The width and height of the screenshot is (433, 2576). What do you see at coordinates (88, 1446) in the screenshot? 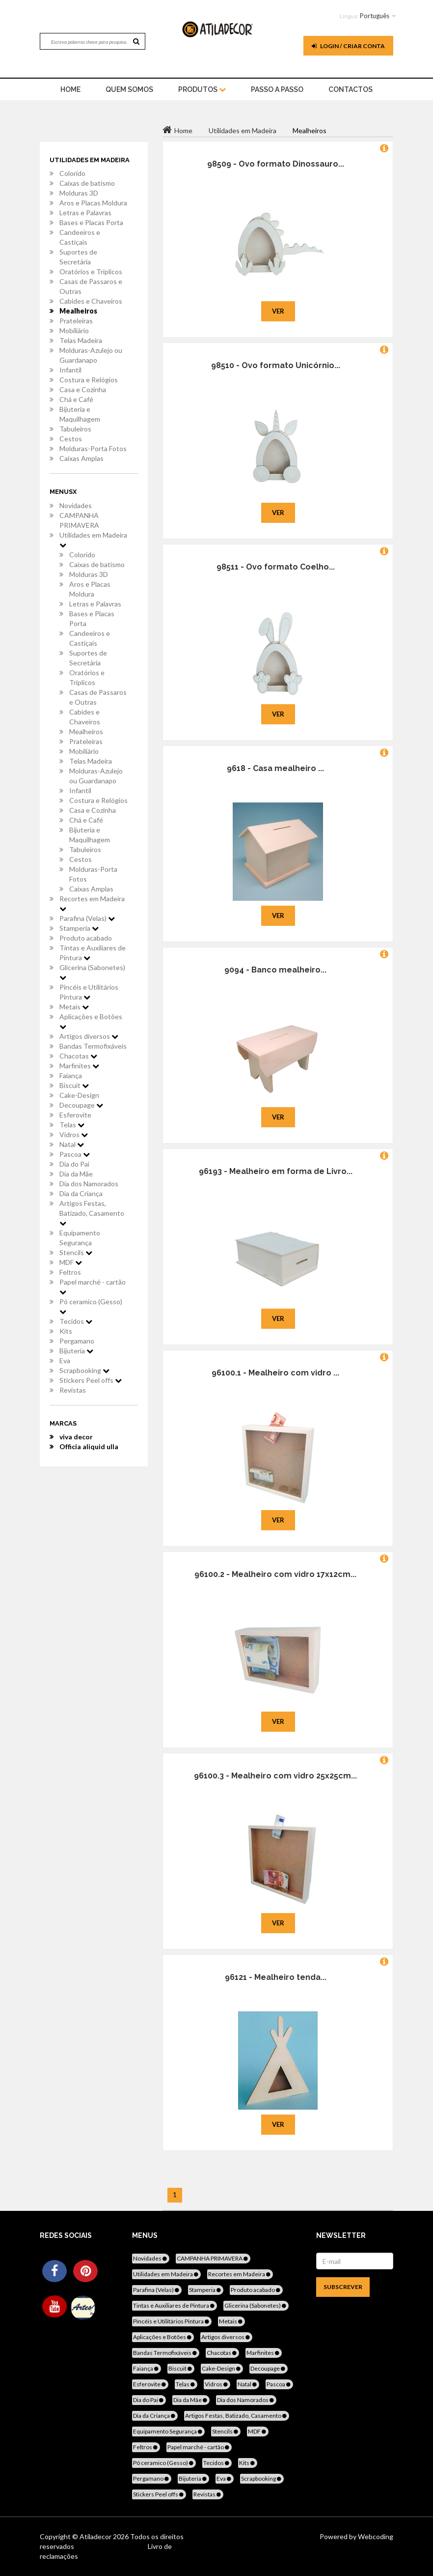
I see `Officia aliquid ulla` at bounding box center [88, 1446].